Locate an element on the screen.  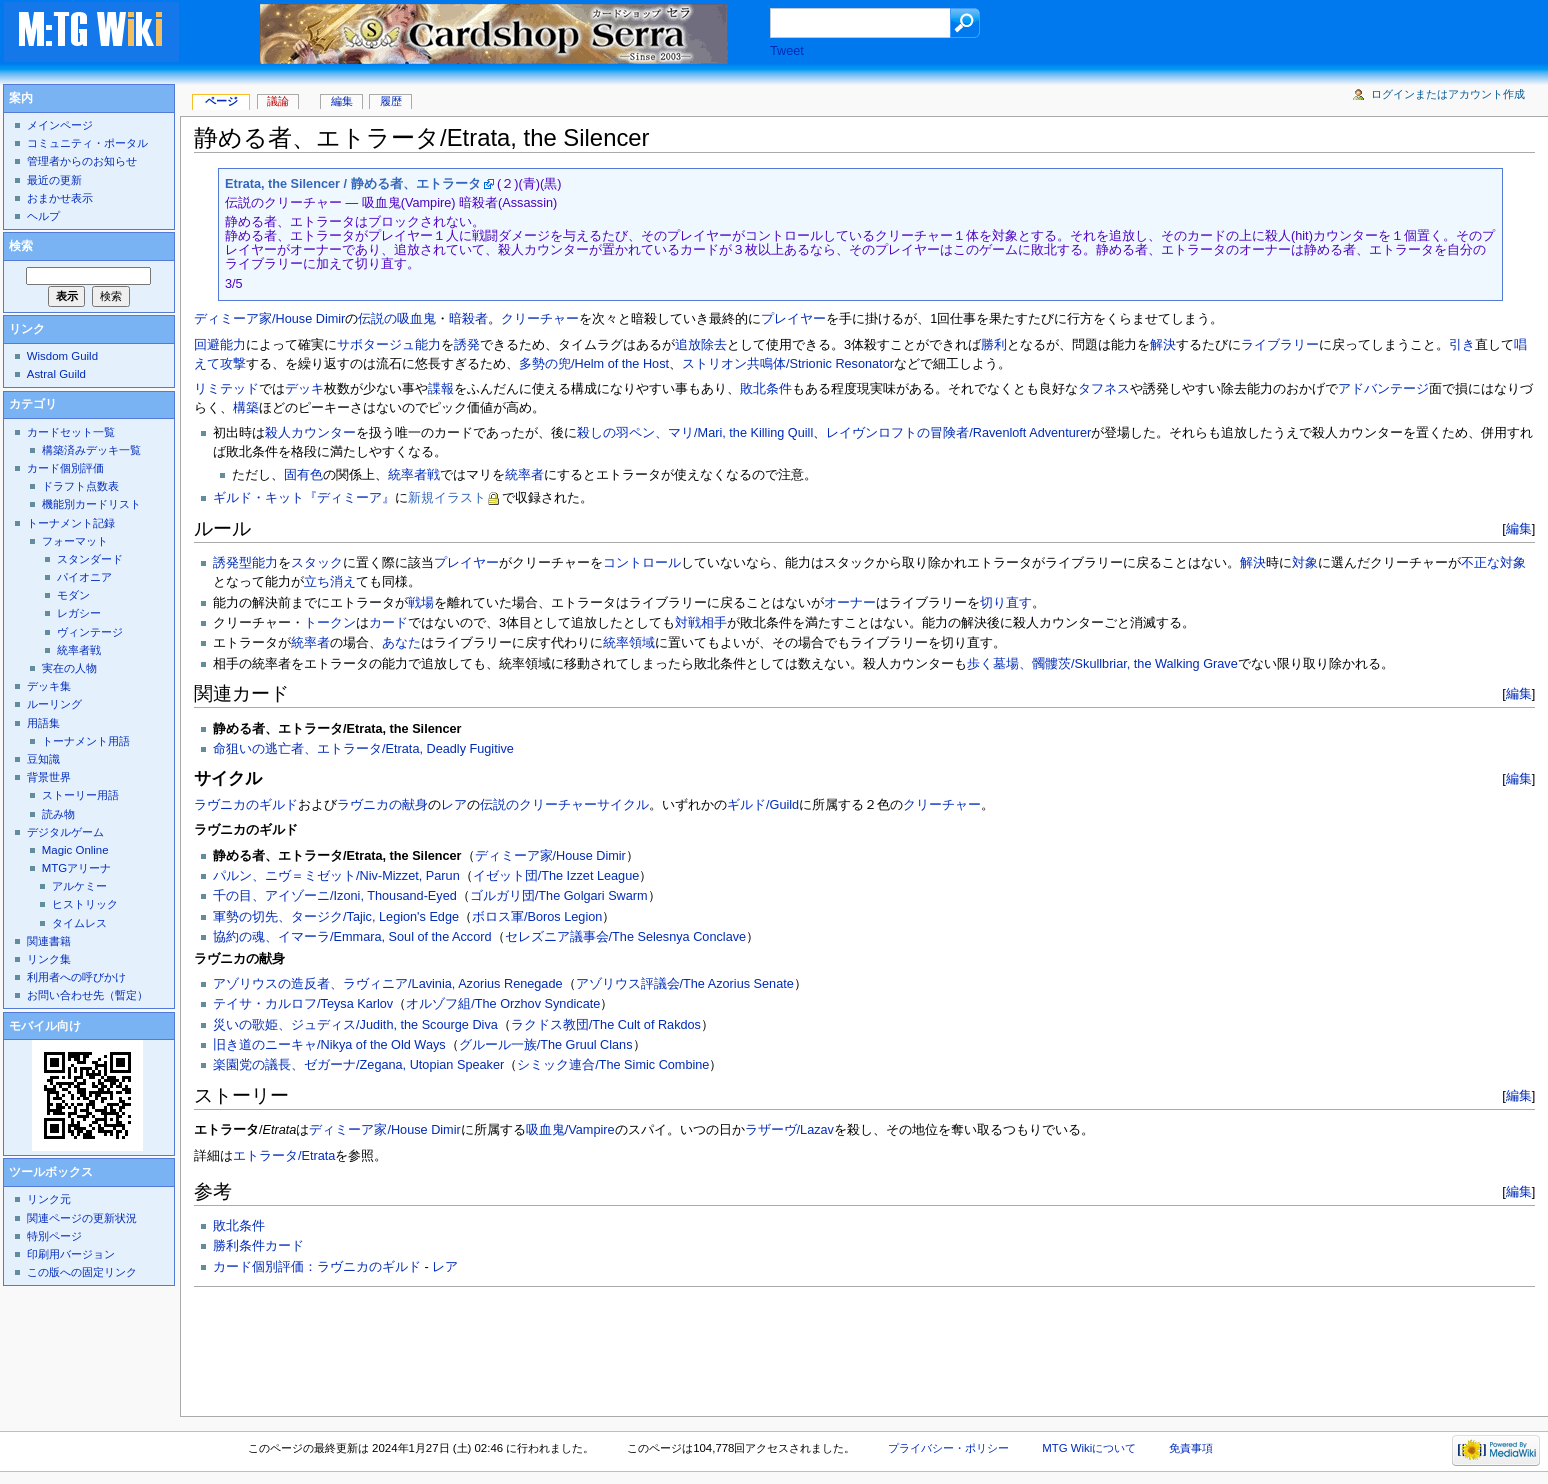
Tweet is located at coordinates (787, 51).